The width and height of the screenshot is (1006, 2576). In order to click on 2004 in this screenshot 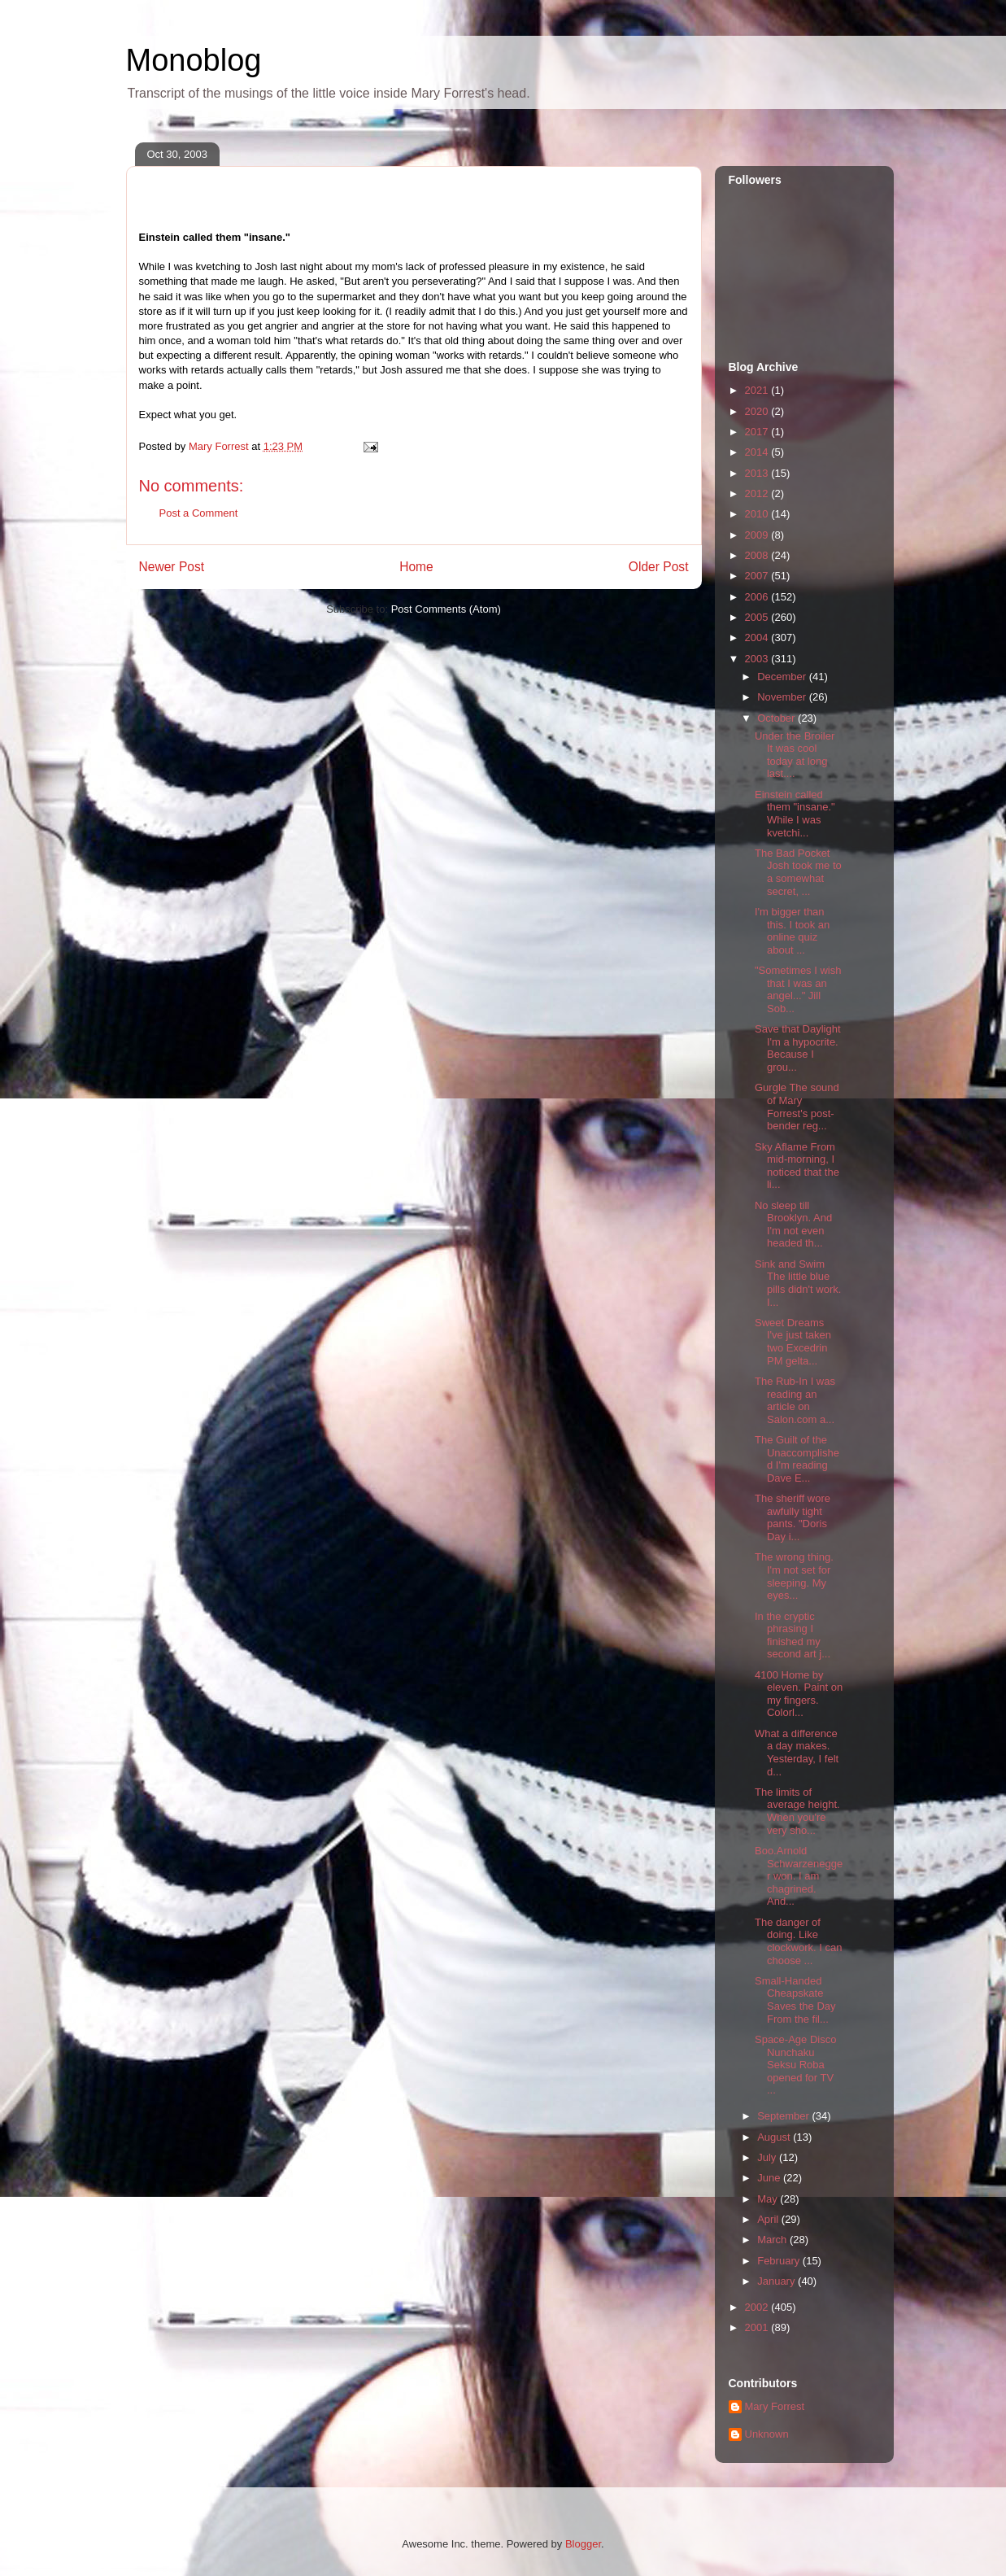, I will do `click(758, 637)`.